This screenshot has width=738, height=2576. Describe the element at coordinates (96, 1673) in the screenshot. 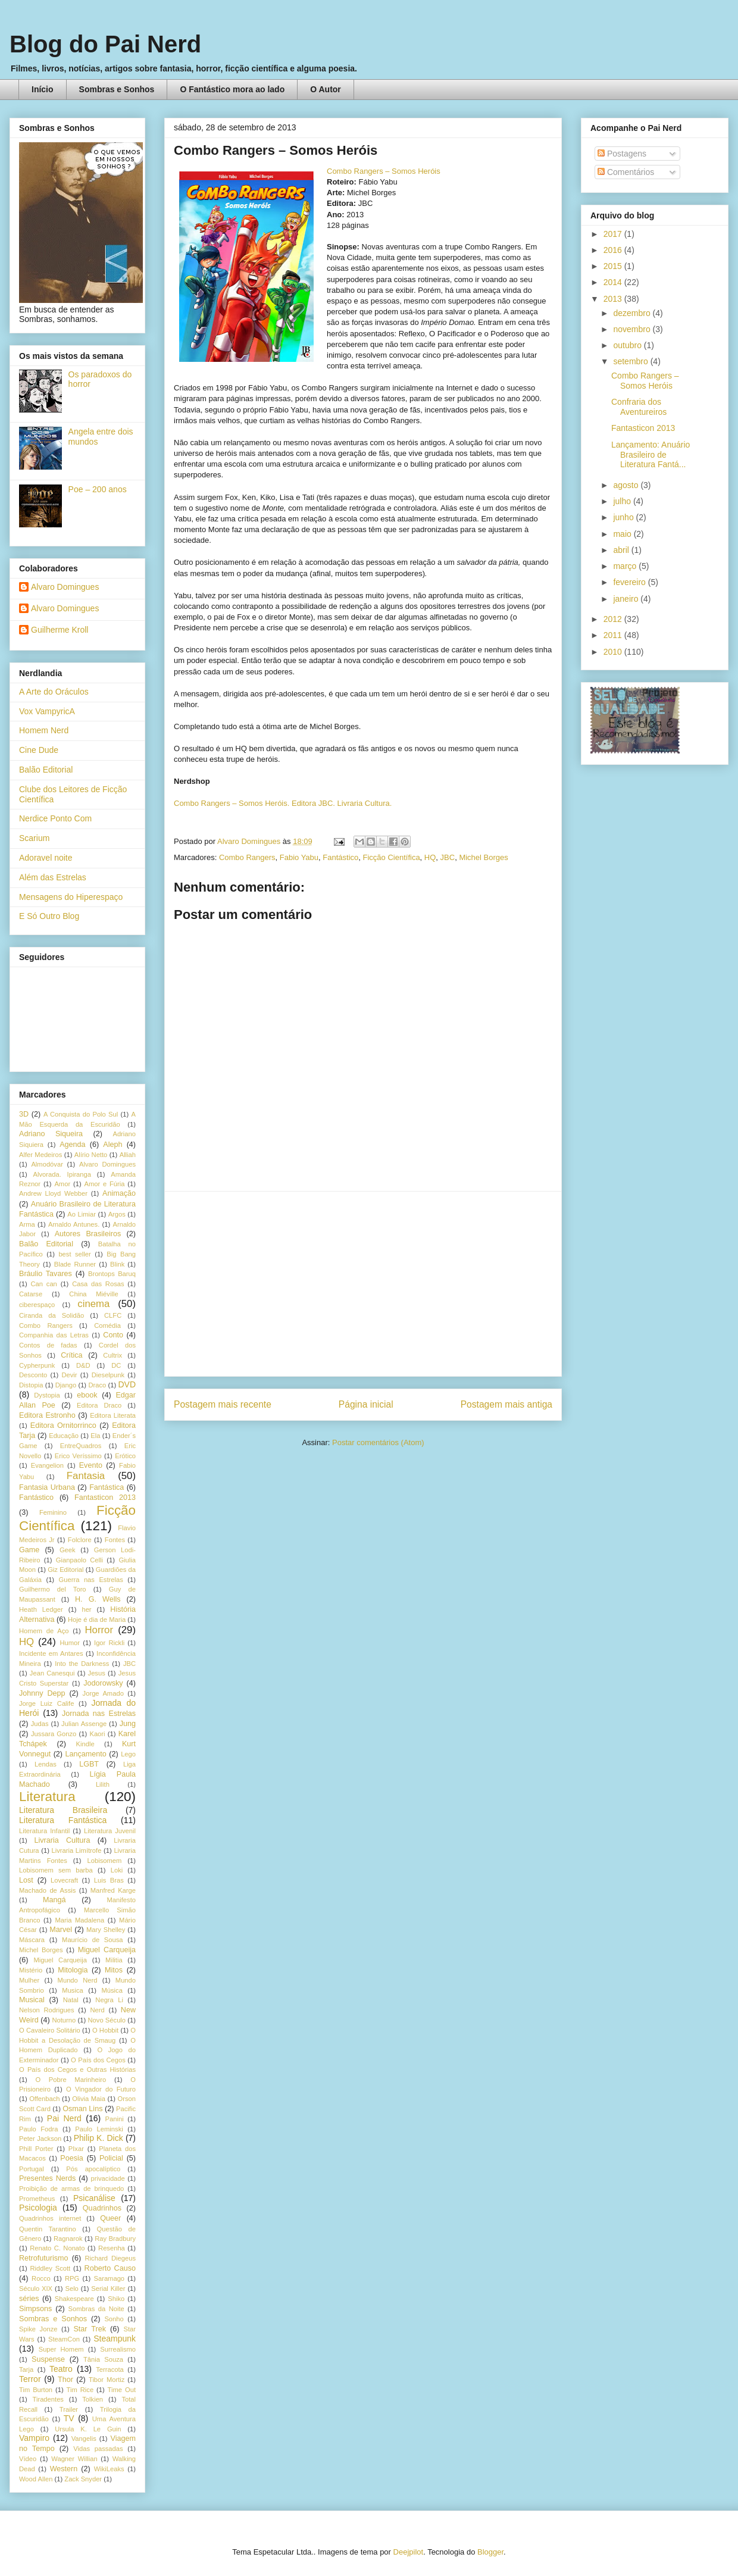

I see `Jesus` at that location.